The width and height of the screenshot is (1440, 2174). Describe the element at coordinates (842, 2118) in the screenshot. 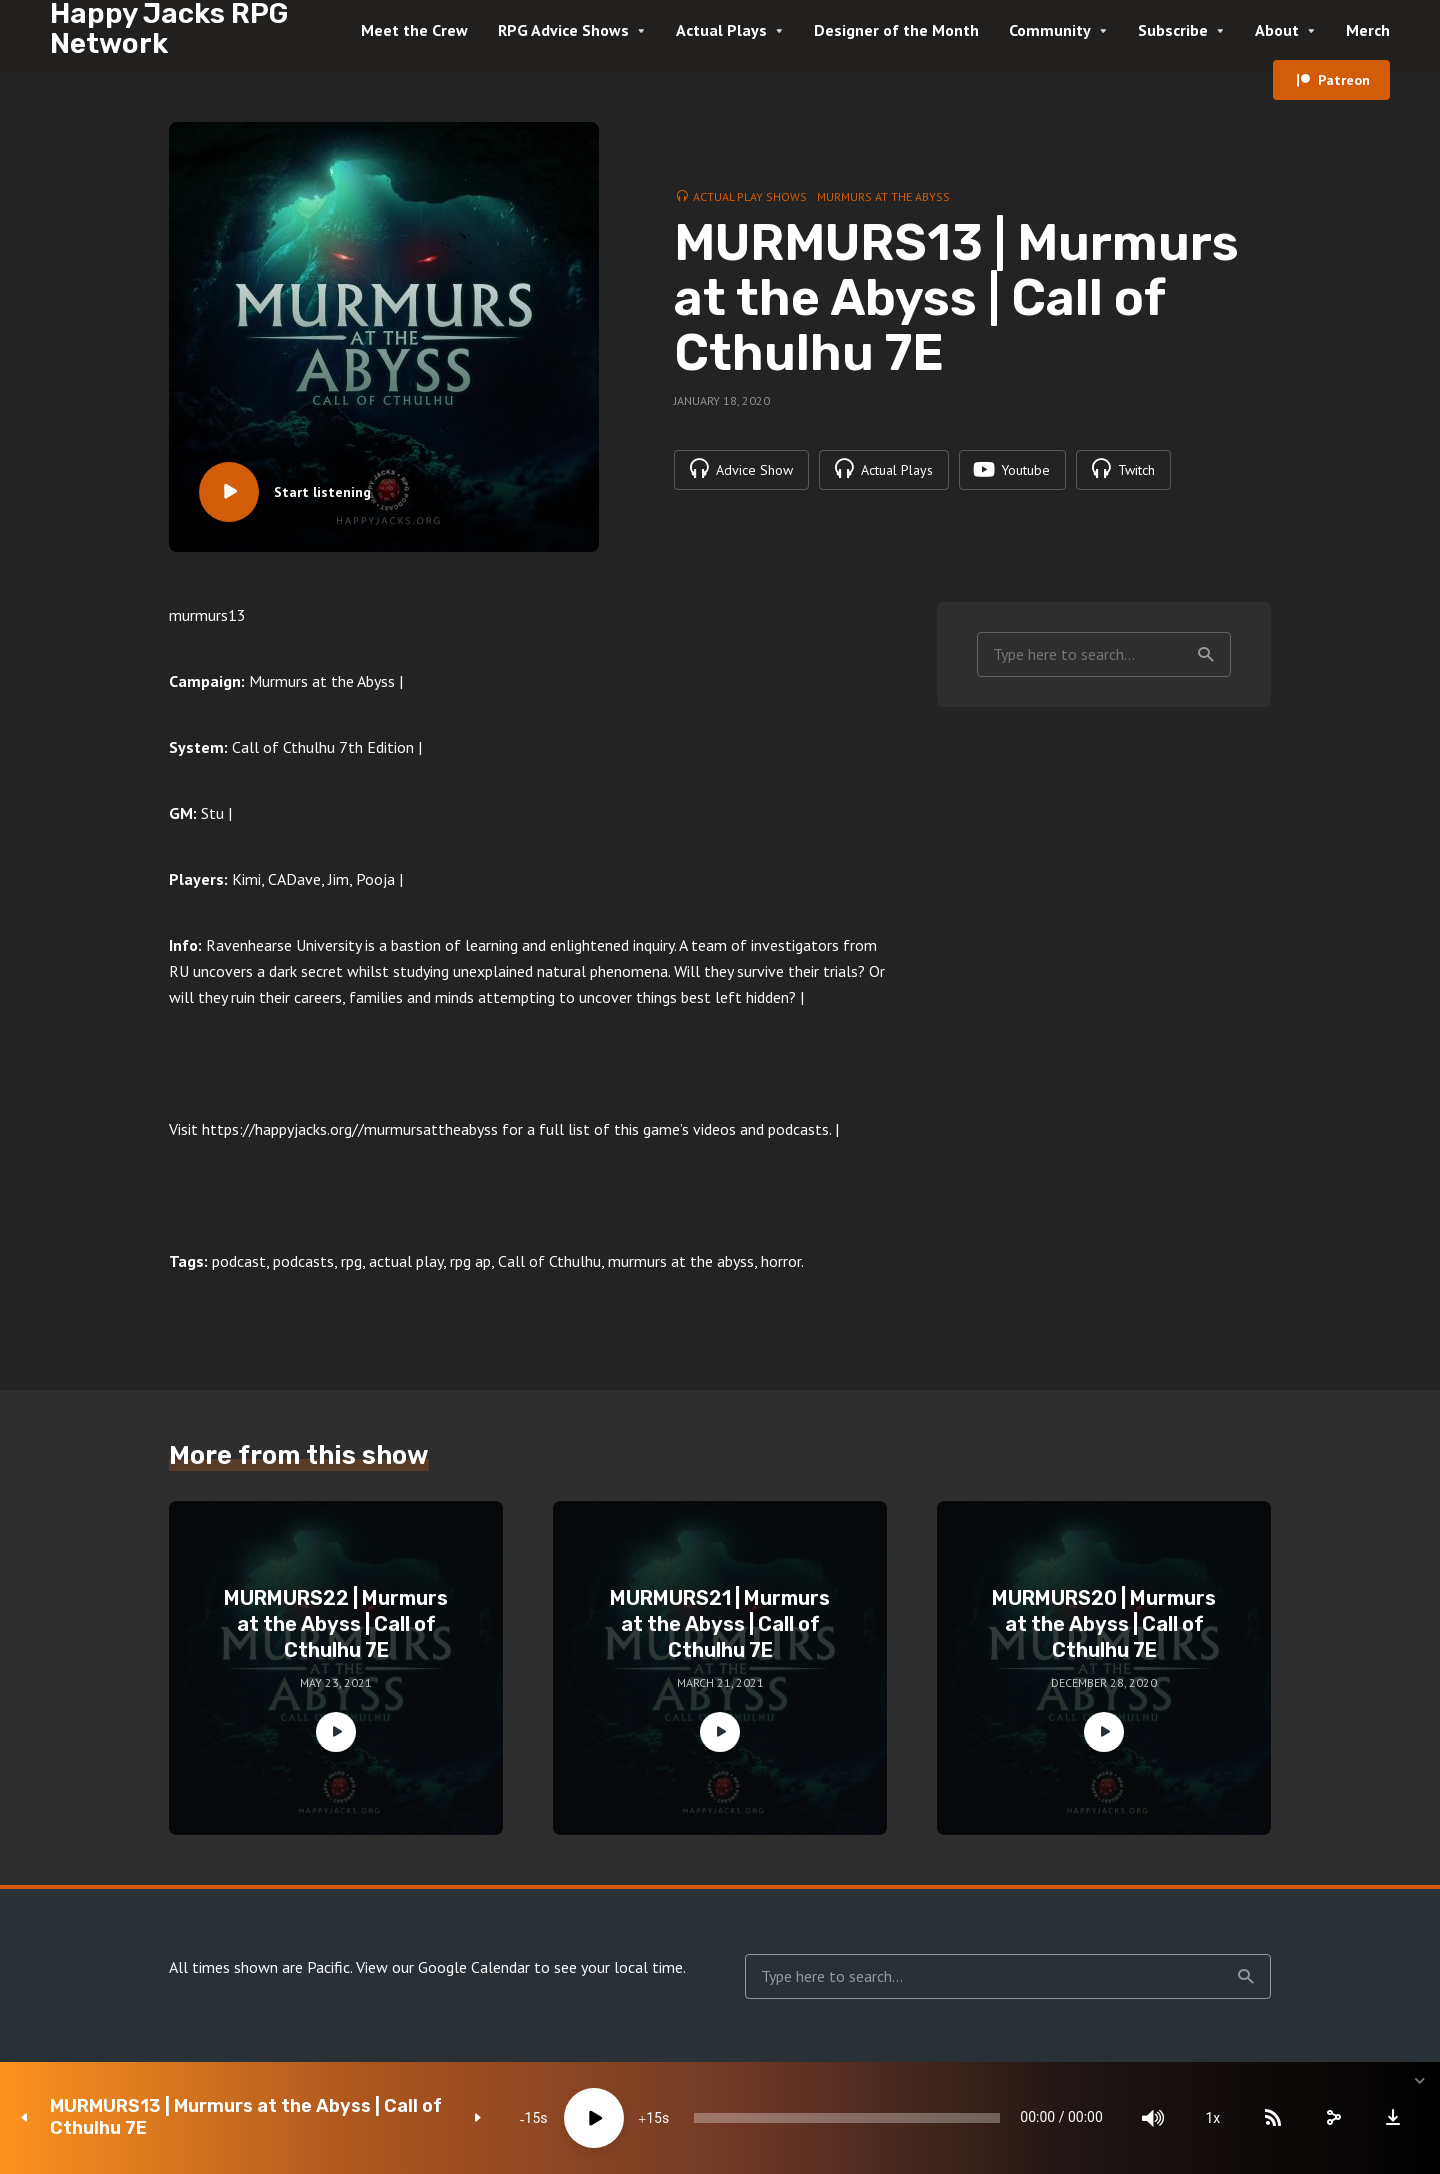

I see `[slider]` at that location.